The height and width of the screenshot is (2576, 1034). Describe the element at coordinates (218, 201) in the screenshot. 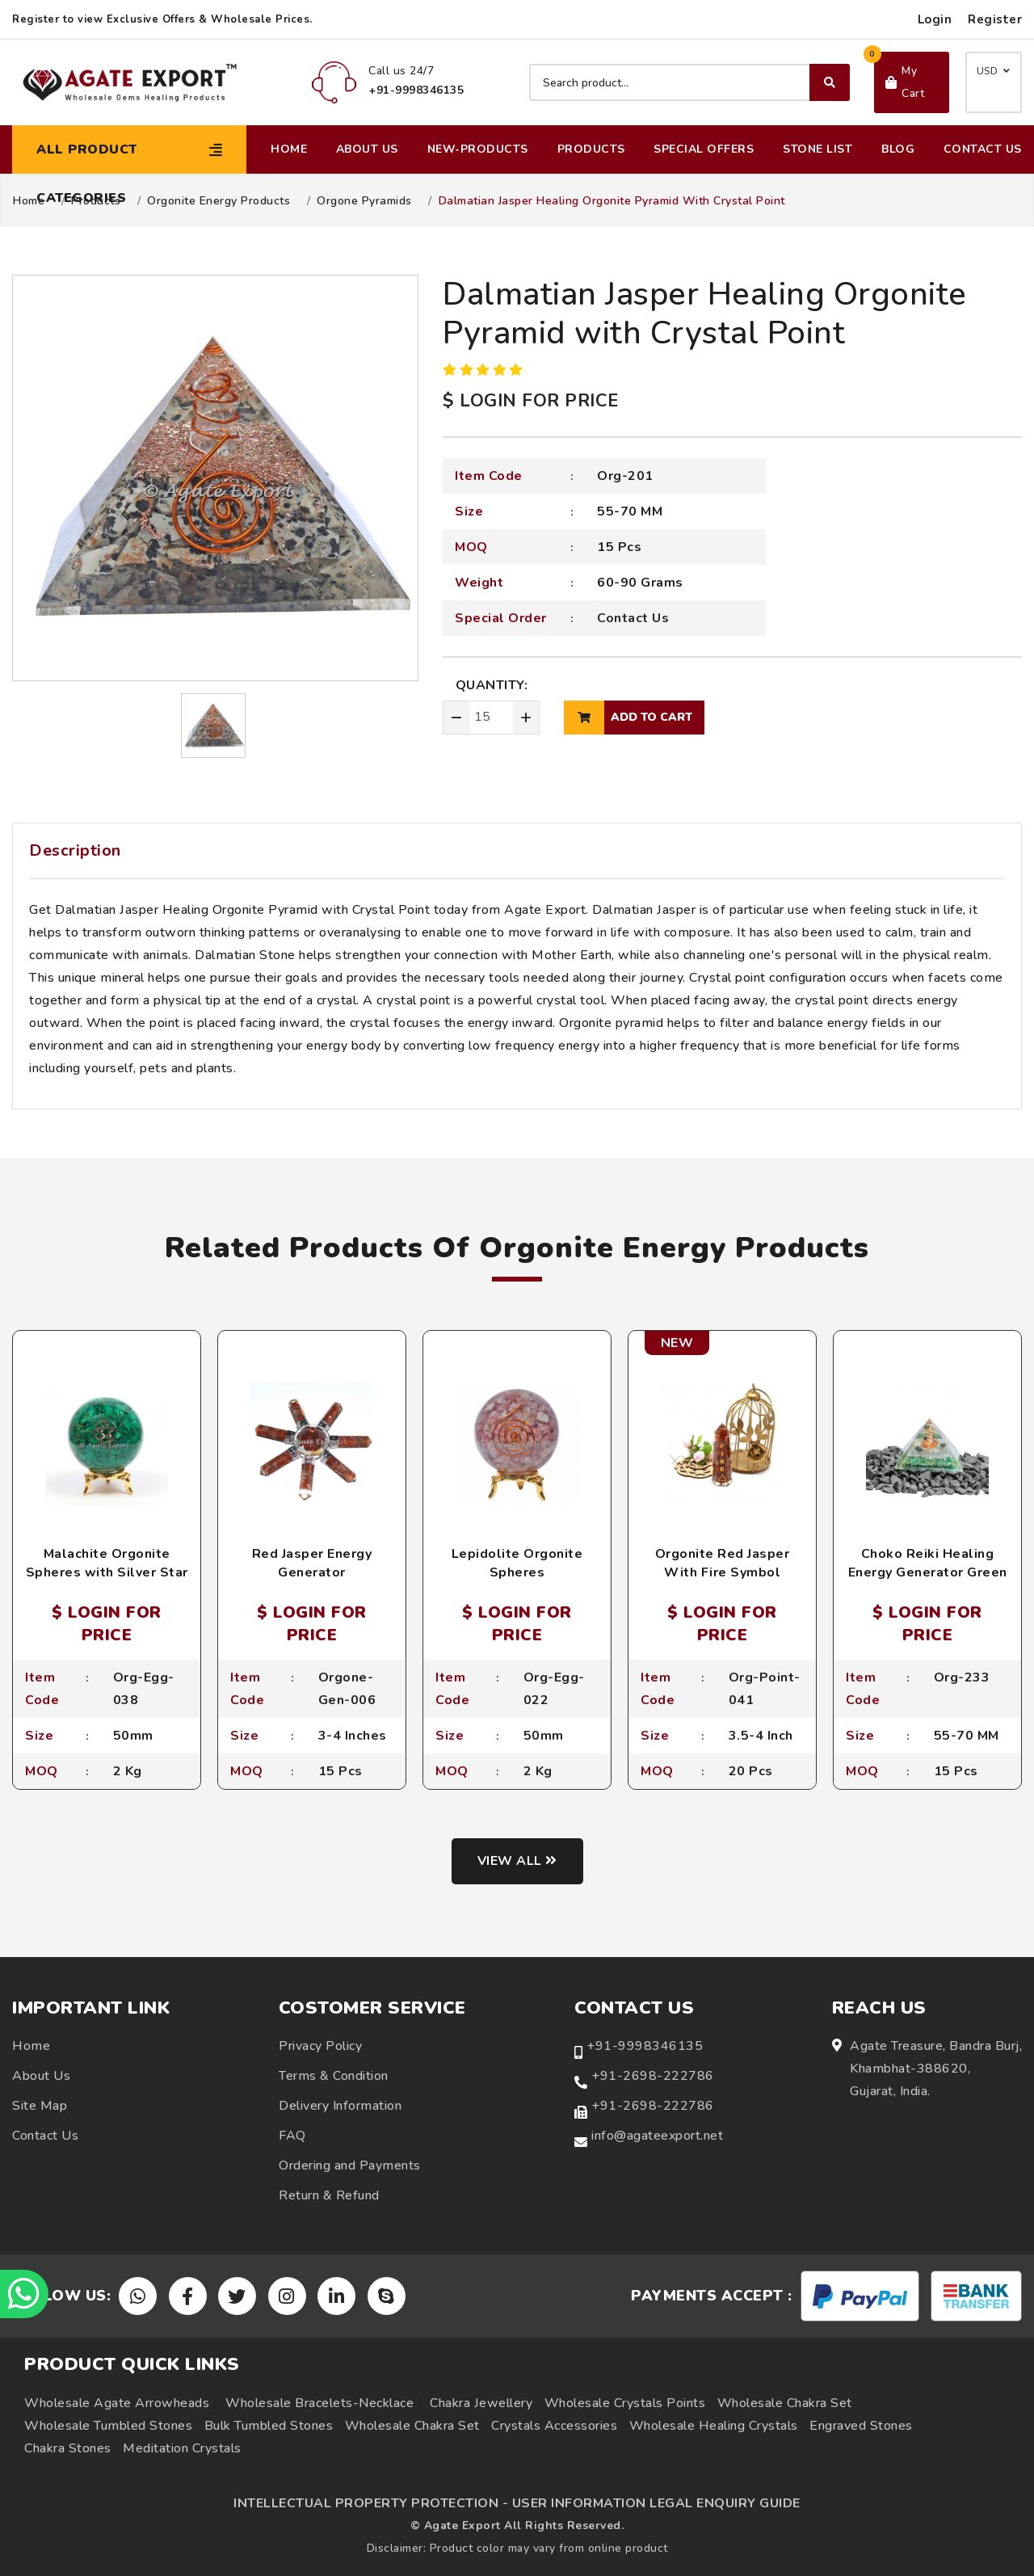

I see `Orgonite Energy Products` at that location.